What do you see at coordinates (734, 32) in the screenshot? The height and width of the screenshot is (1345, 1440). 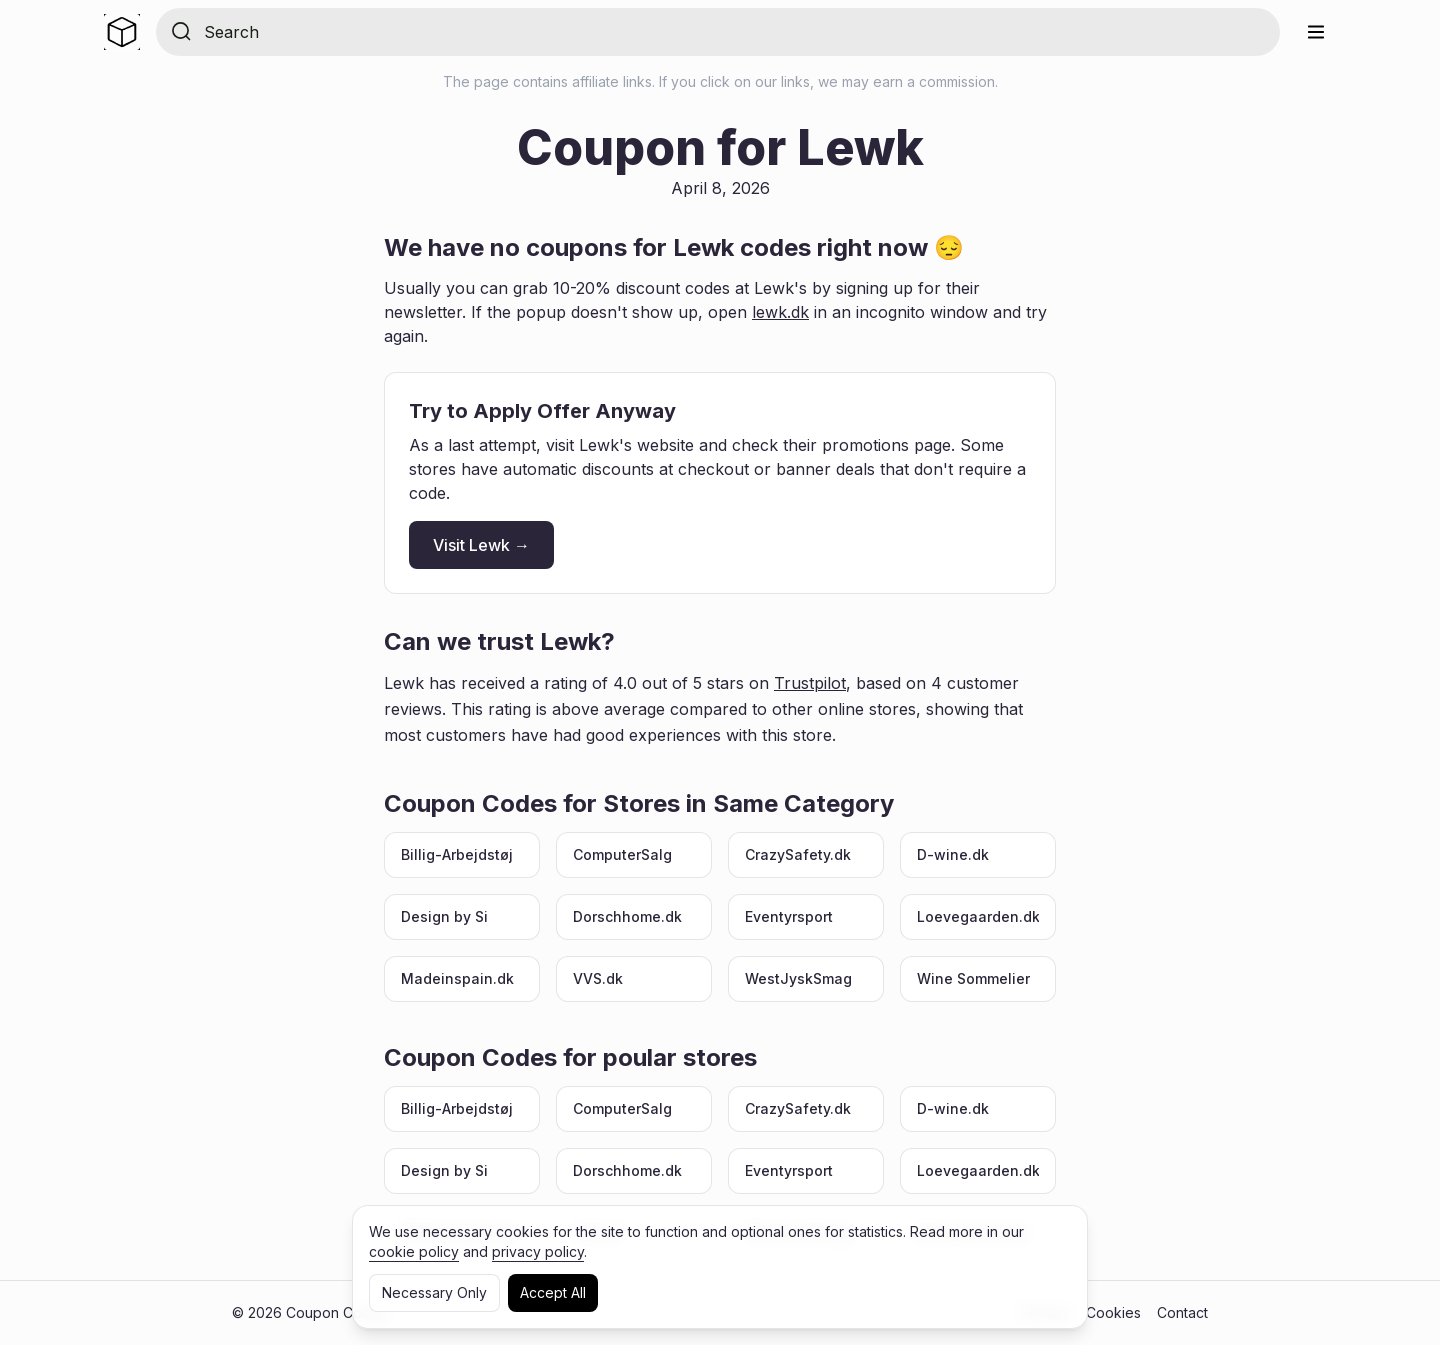 I see `[Search for store]` at bounding box center [734, 32].